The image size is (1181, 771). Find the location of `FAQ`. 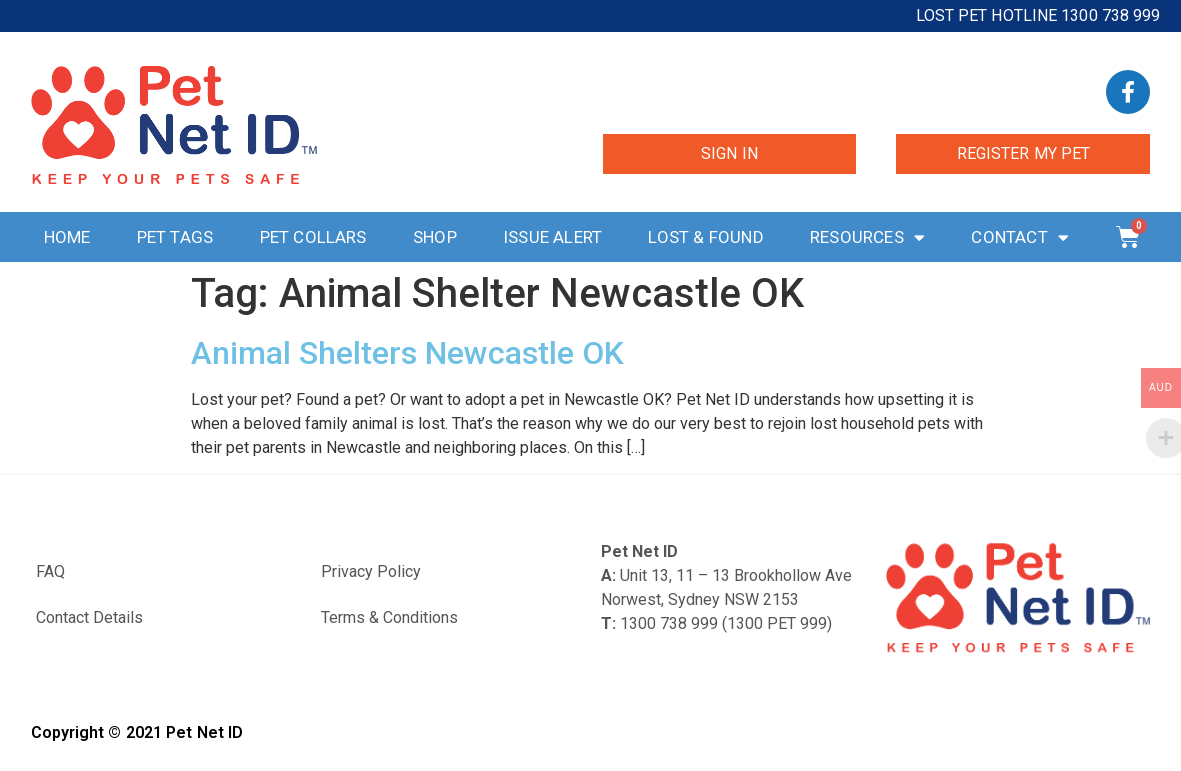

FAQ is located at coordinates (50, 571).